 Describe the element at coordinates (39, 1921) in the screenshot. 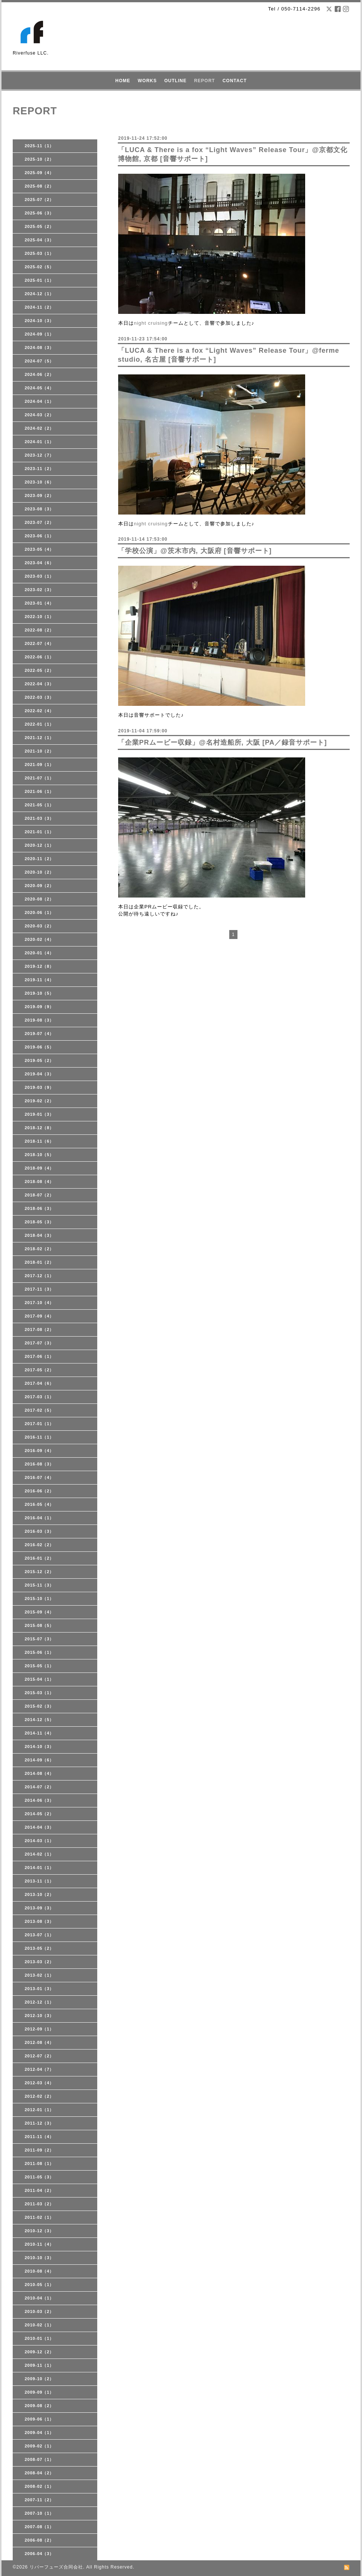

I see `2013-08（3）` at that location.